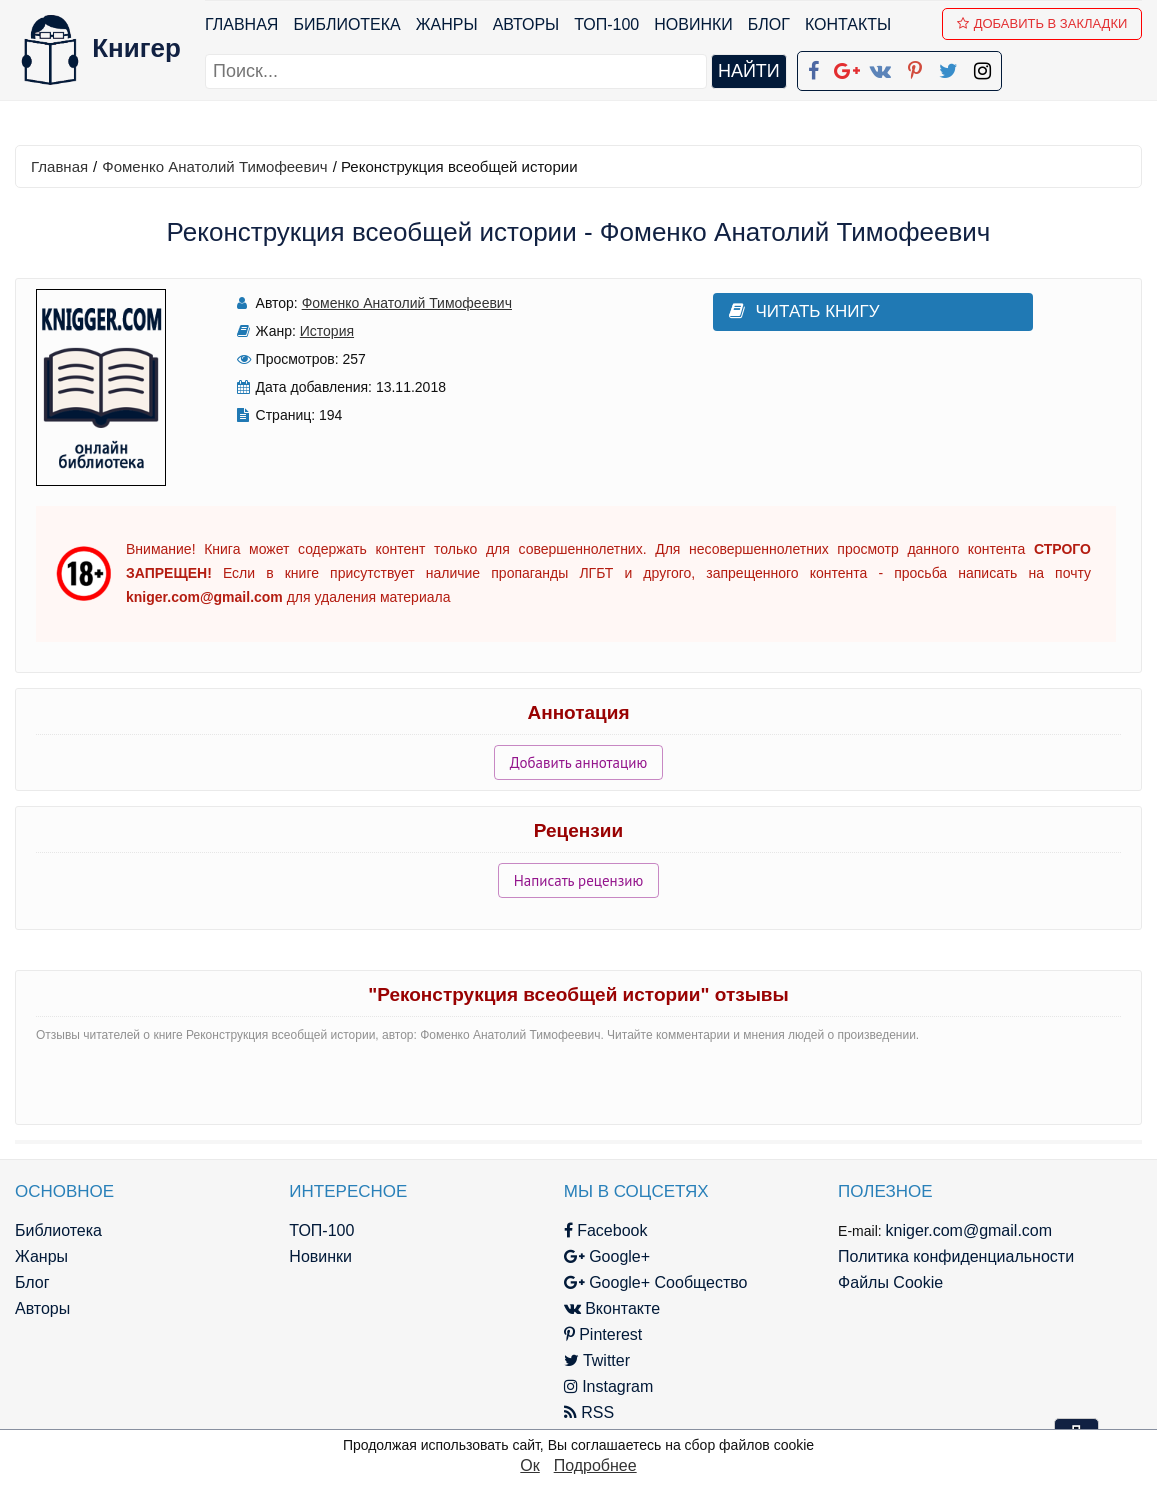 The height and width of the screenshot is (1488, 1157). I want to click on Добавить в Закладки, so click(1042, 23).